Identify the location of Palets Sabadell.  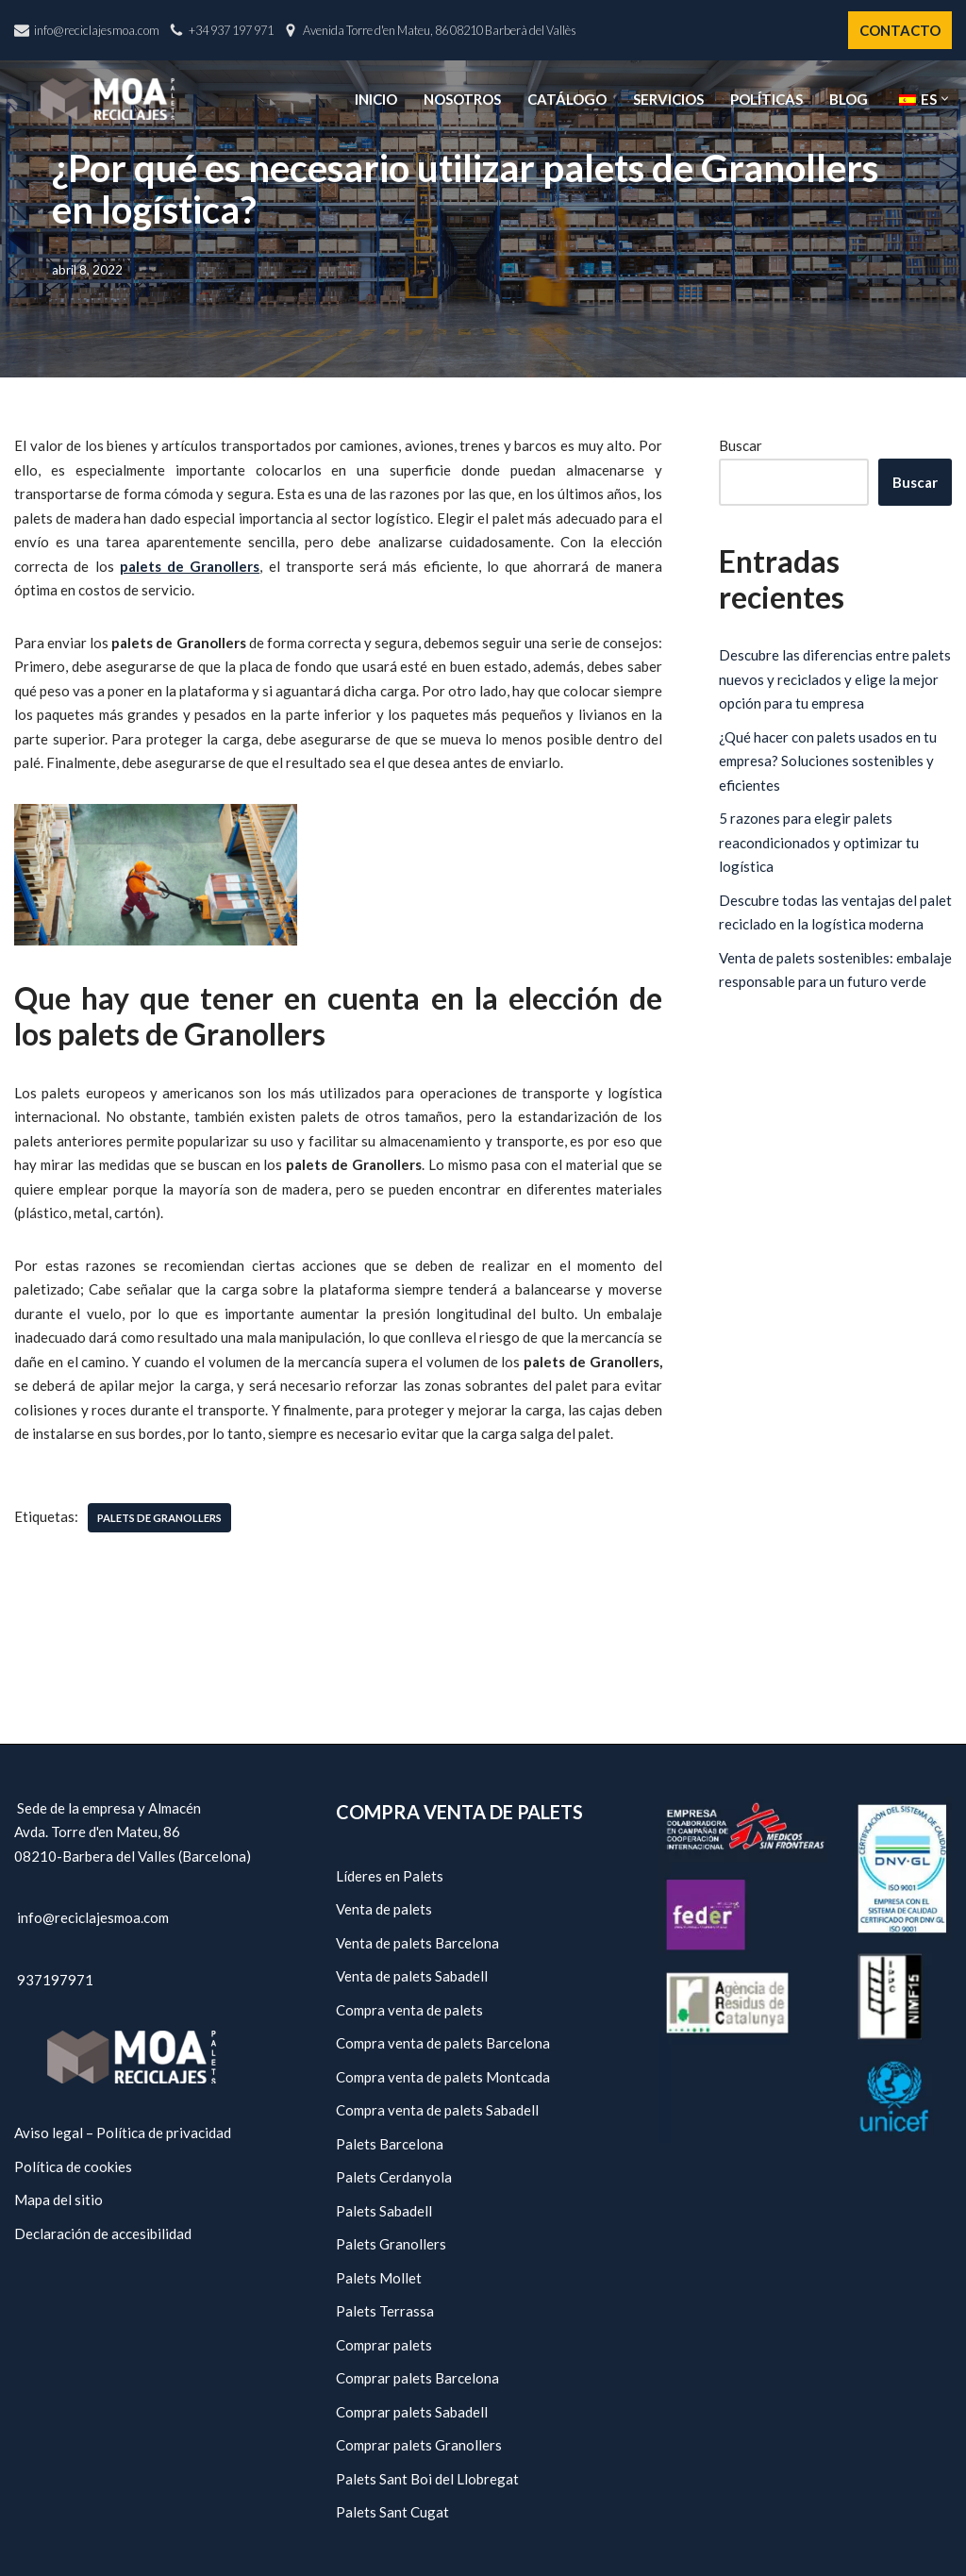
(384, 2209).